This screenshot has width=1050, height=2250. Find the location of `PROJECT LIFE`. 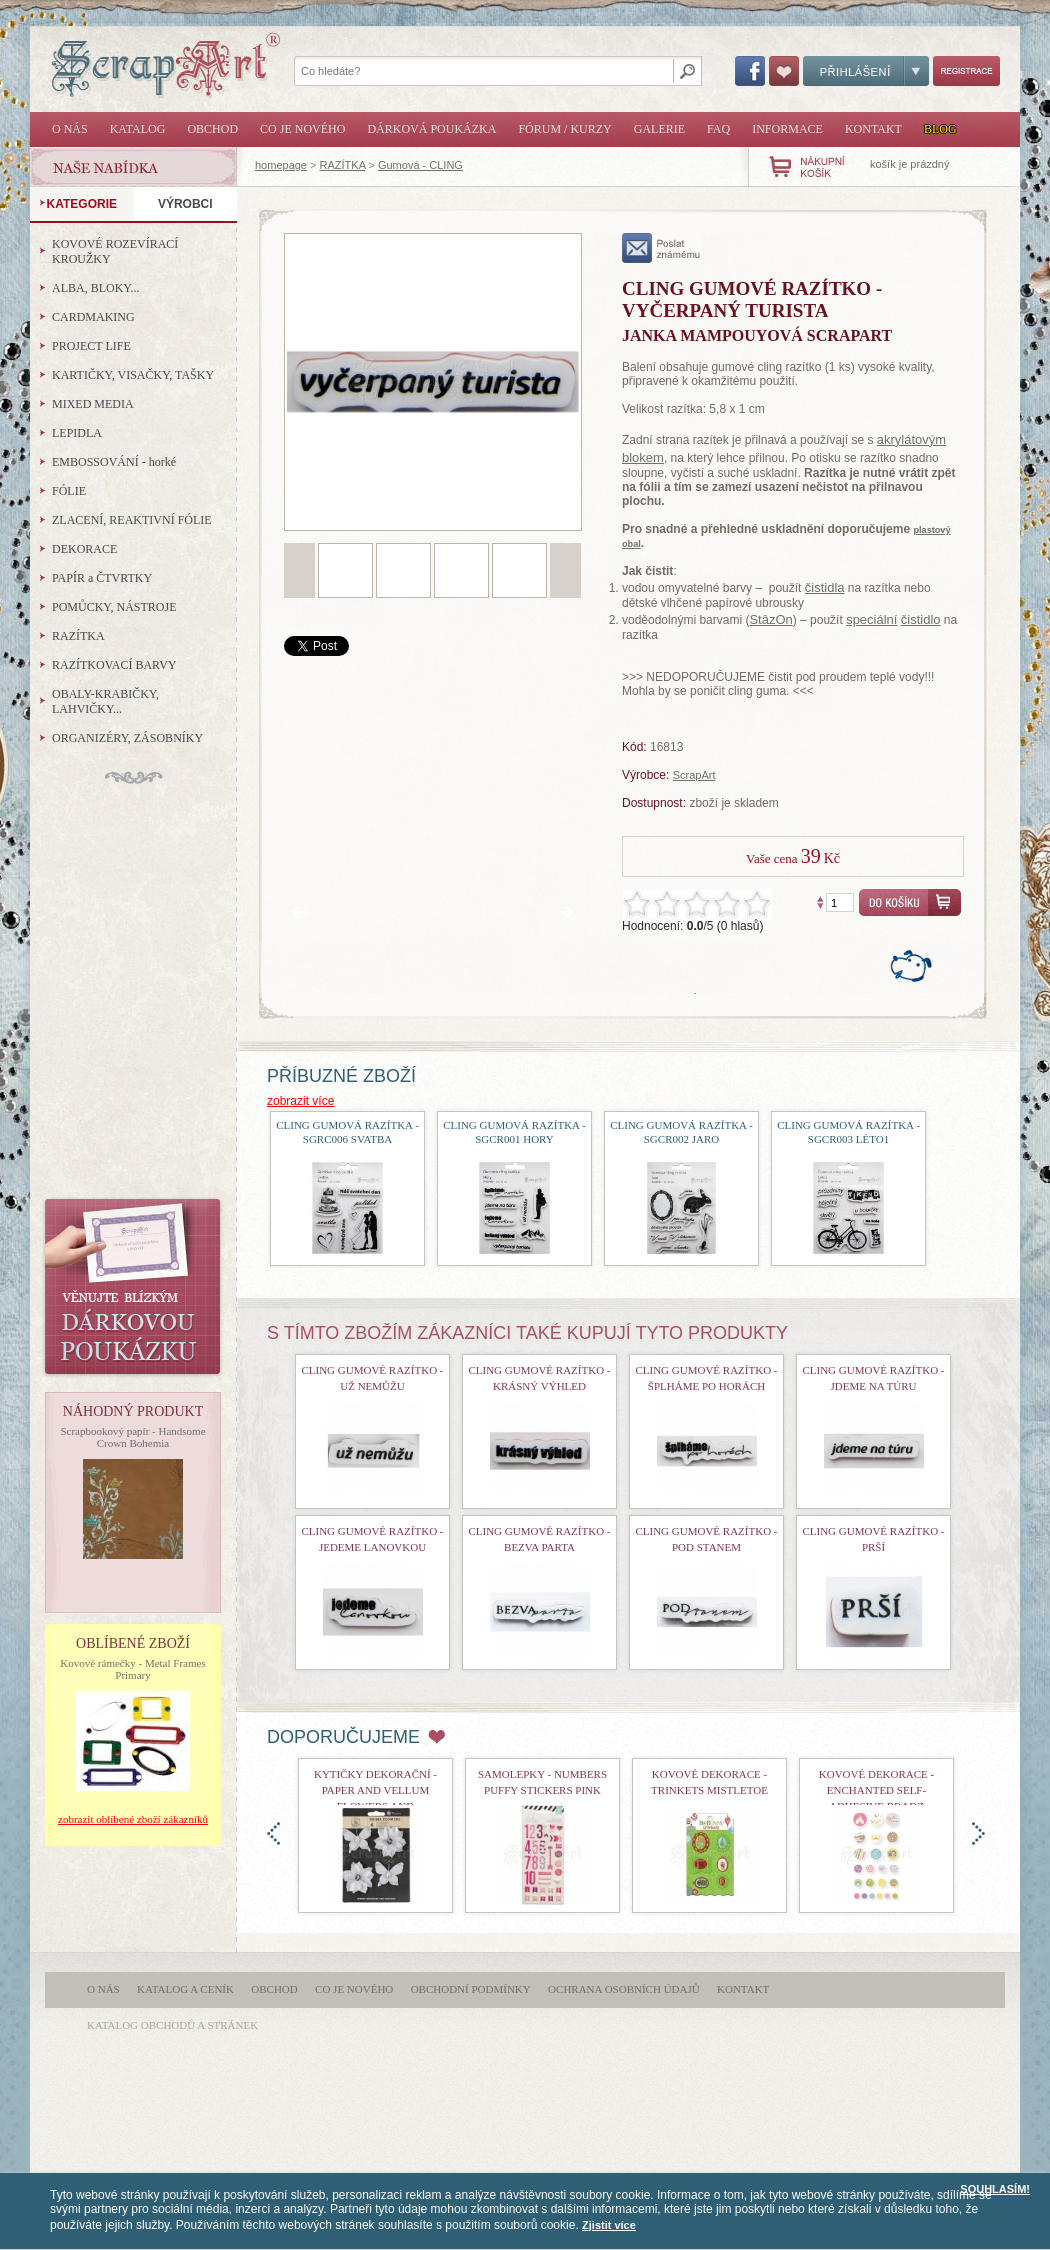

PROJECT LIFE is located at coordinates (91, 346).